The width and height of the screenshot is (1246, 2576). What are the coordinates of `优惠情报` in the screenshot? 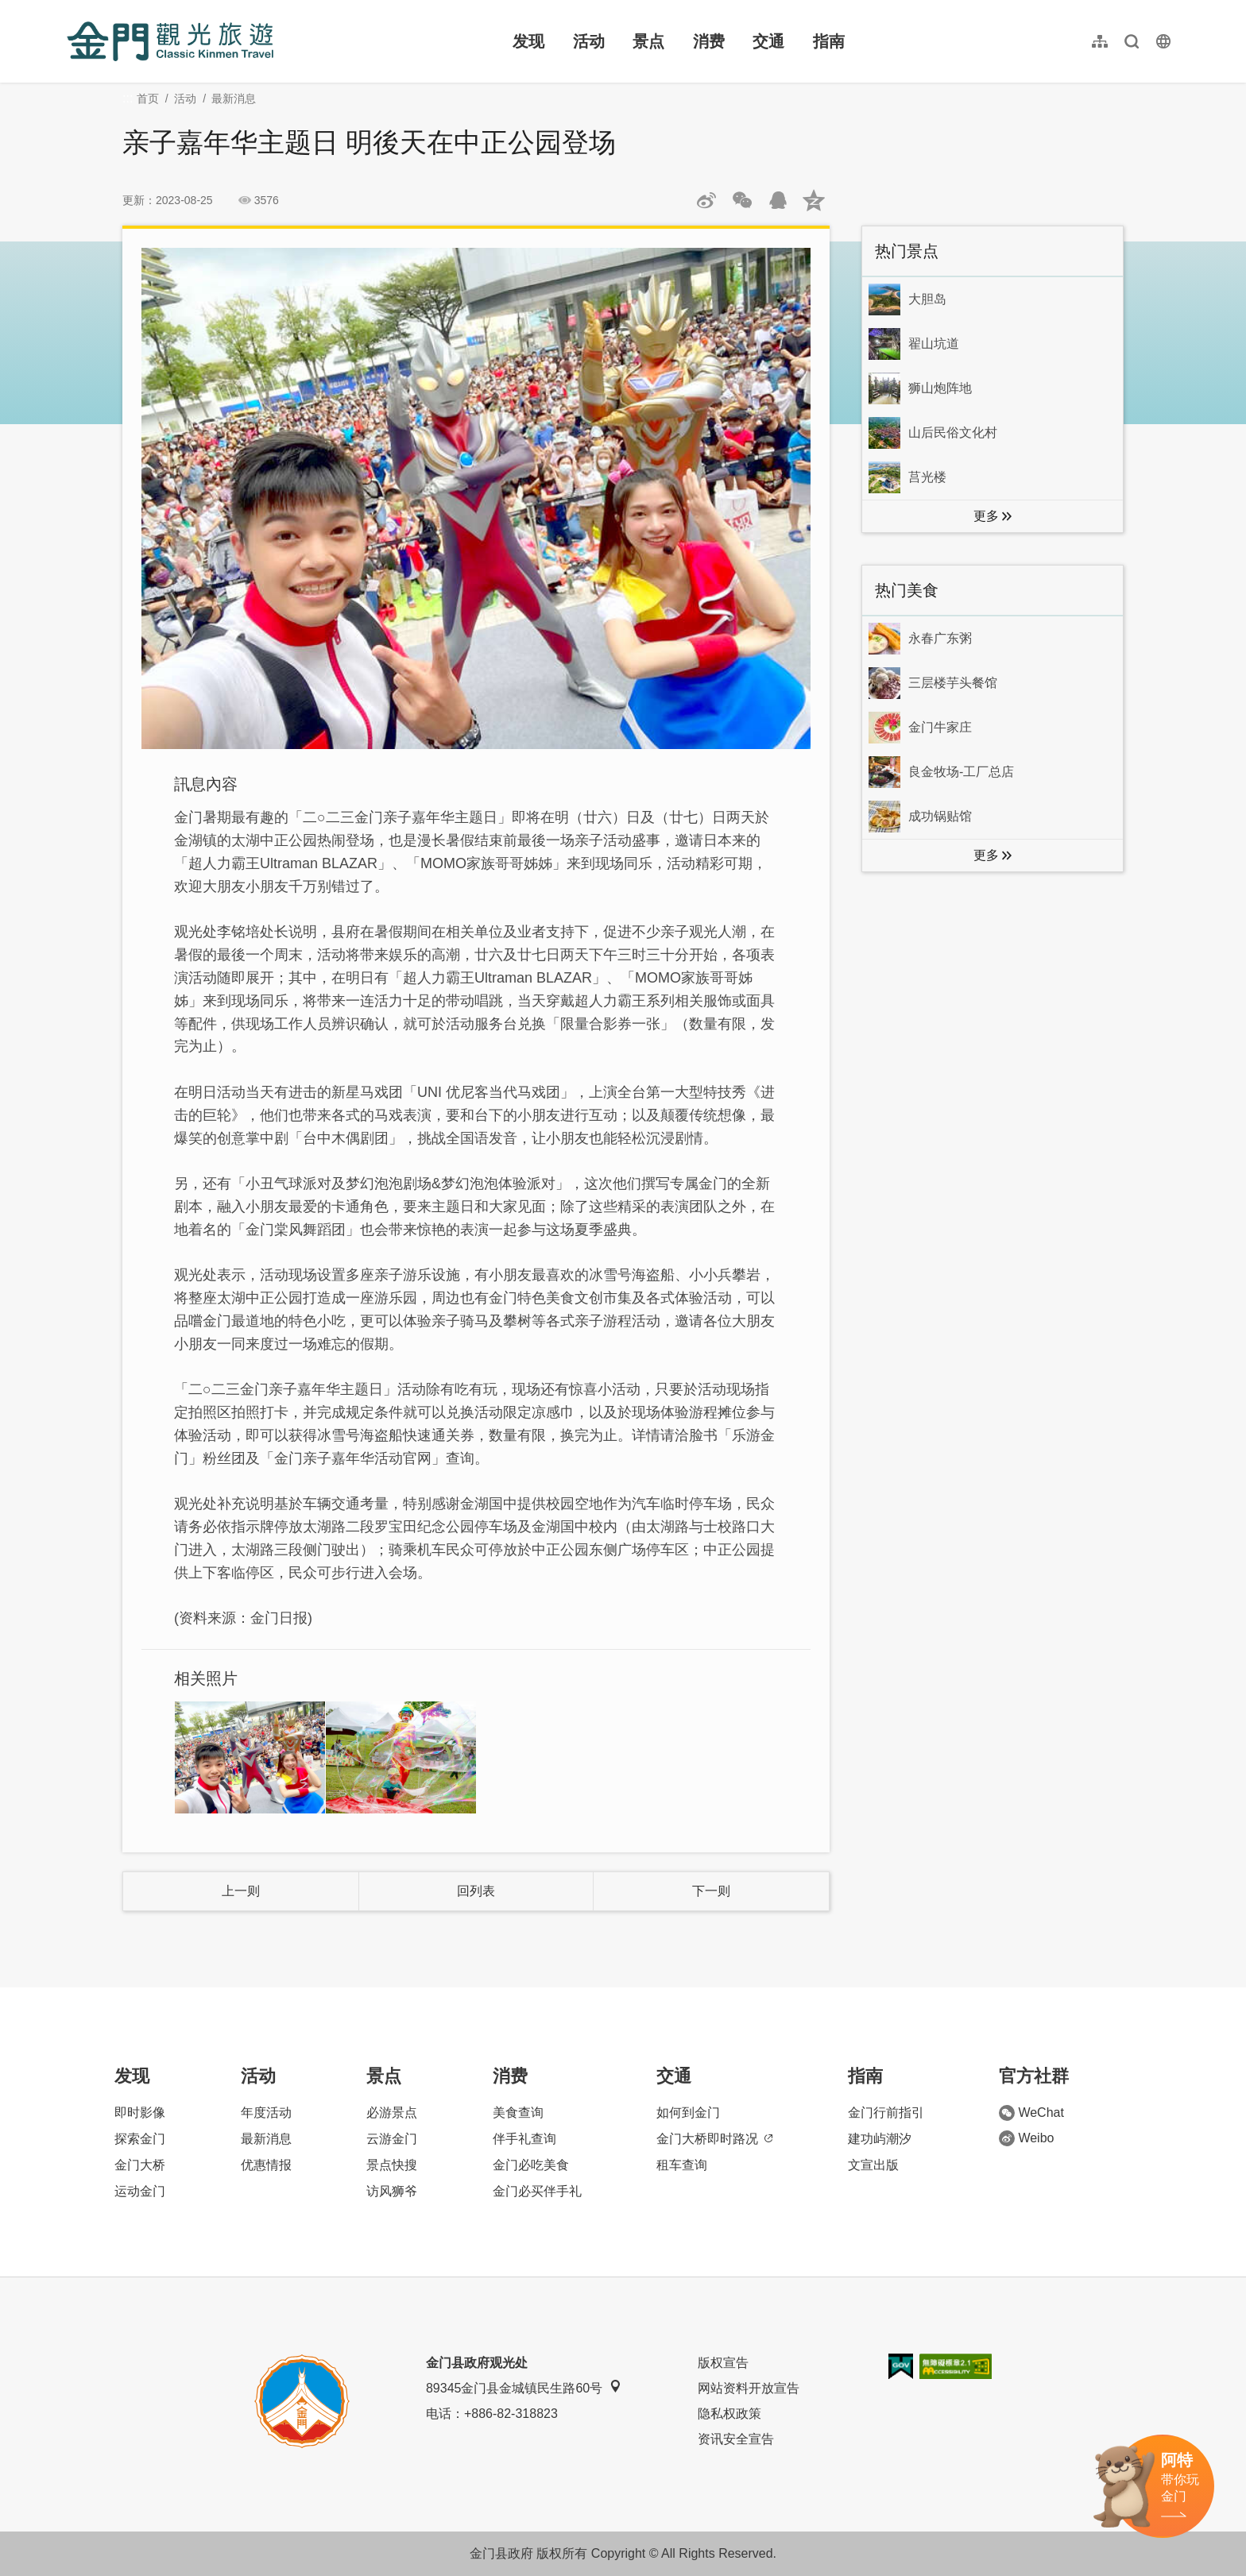 It's located at (266, 2165).